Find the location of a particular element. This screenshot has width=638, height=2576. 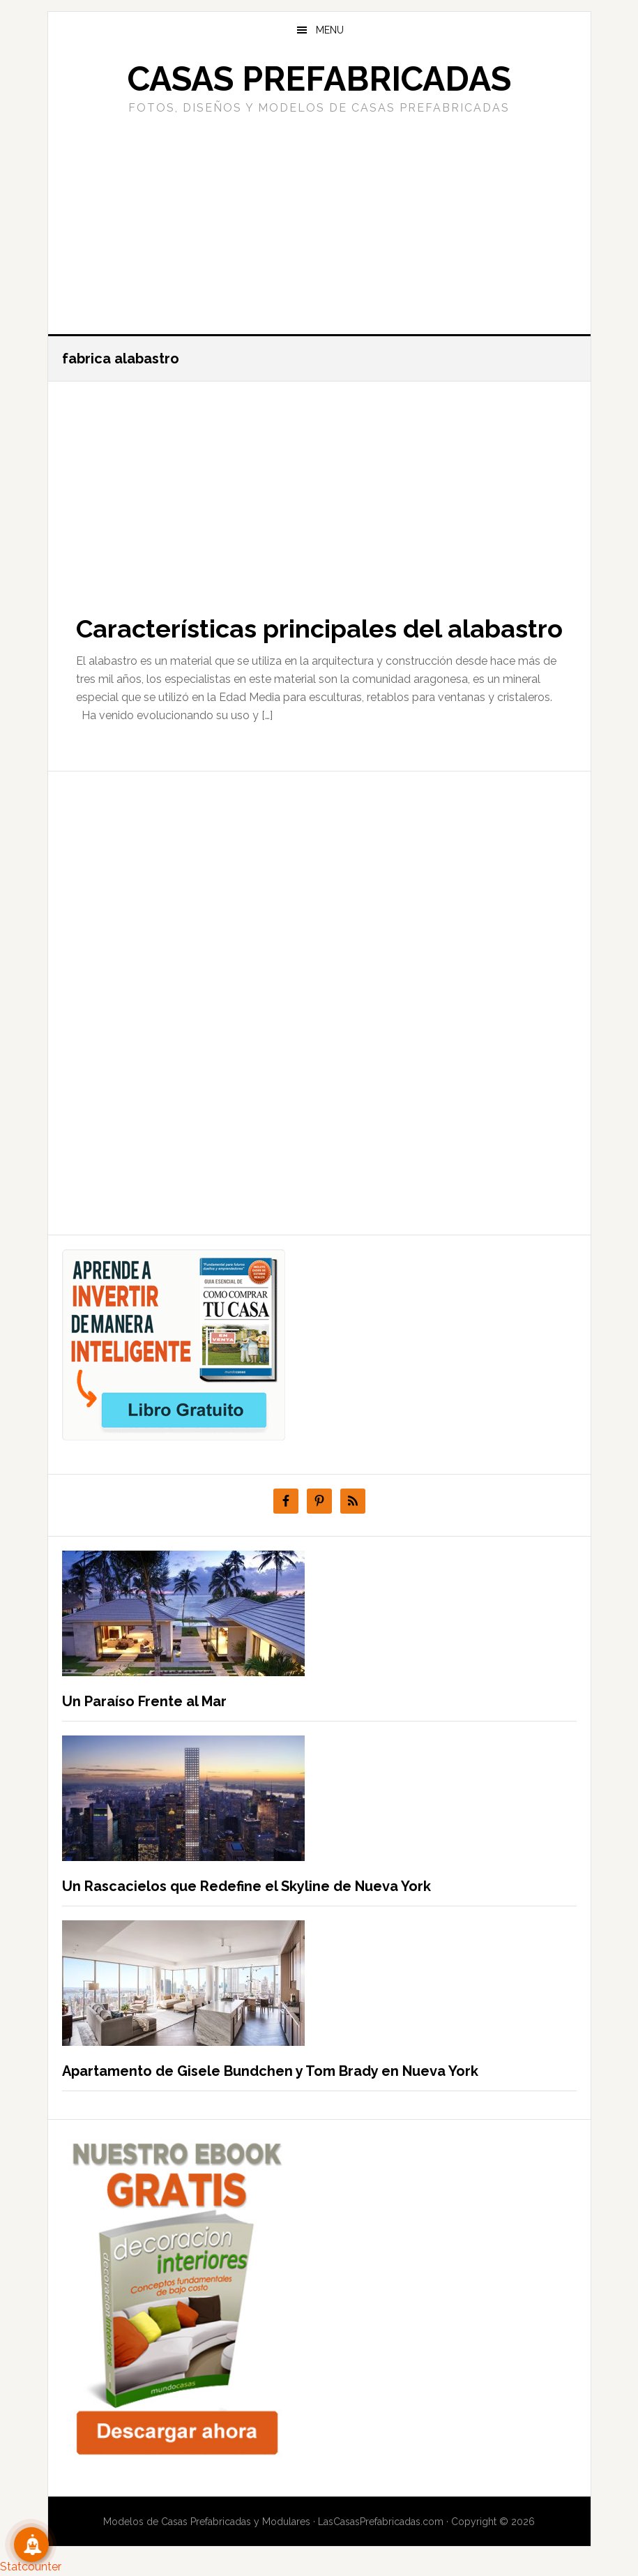

Menu [button] is located at coordinates (330, 30).